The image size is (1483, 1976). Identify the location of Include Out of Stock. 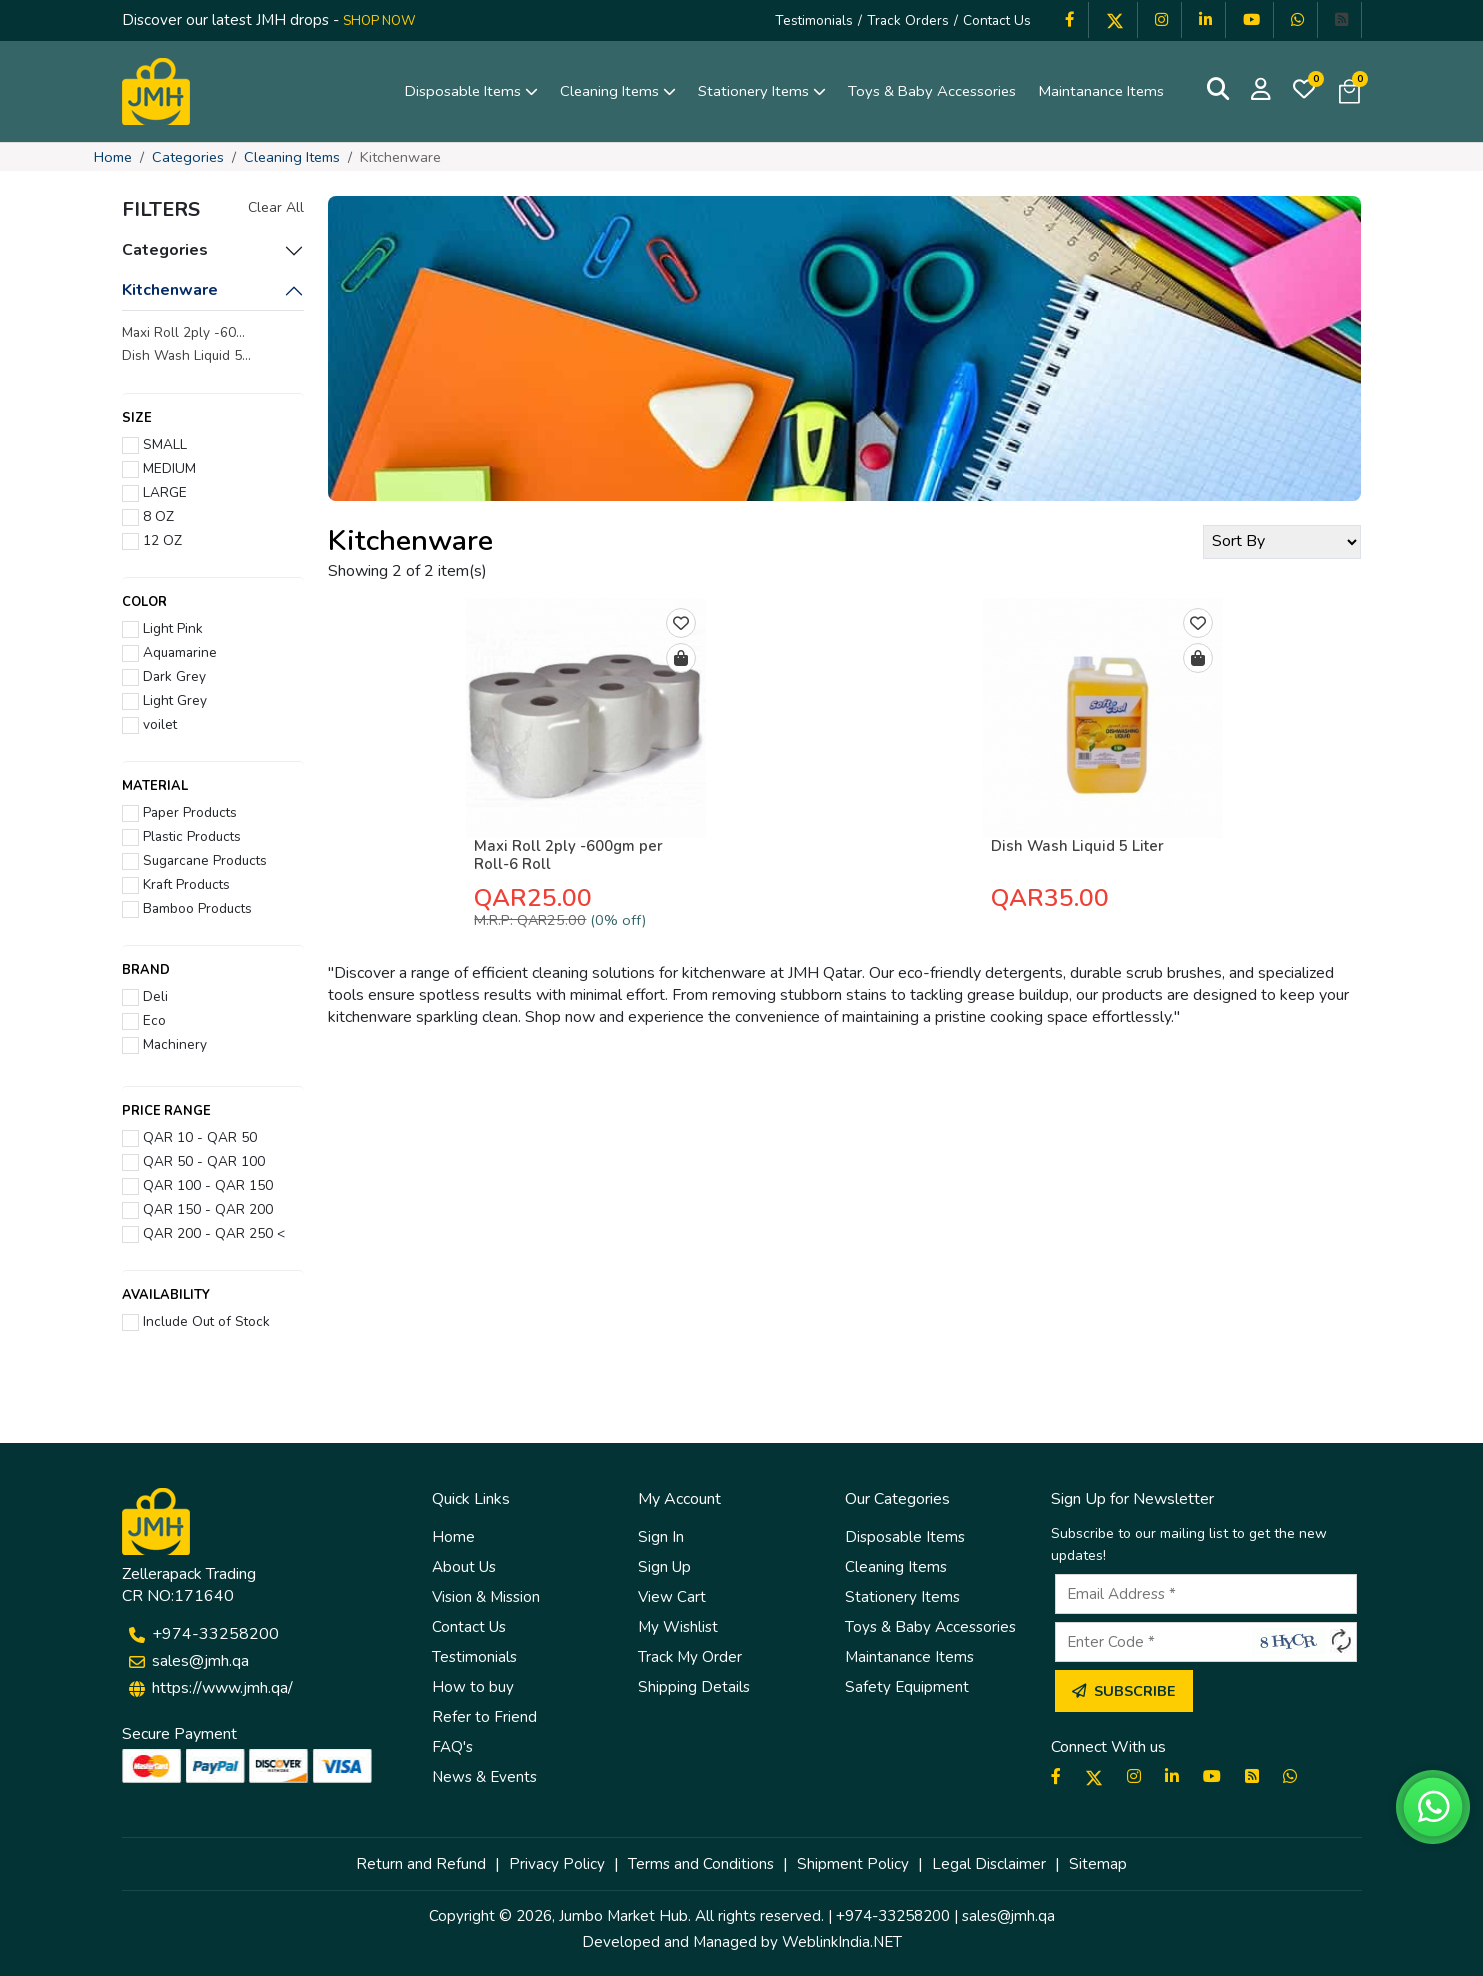
(202, 1321).